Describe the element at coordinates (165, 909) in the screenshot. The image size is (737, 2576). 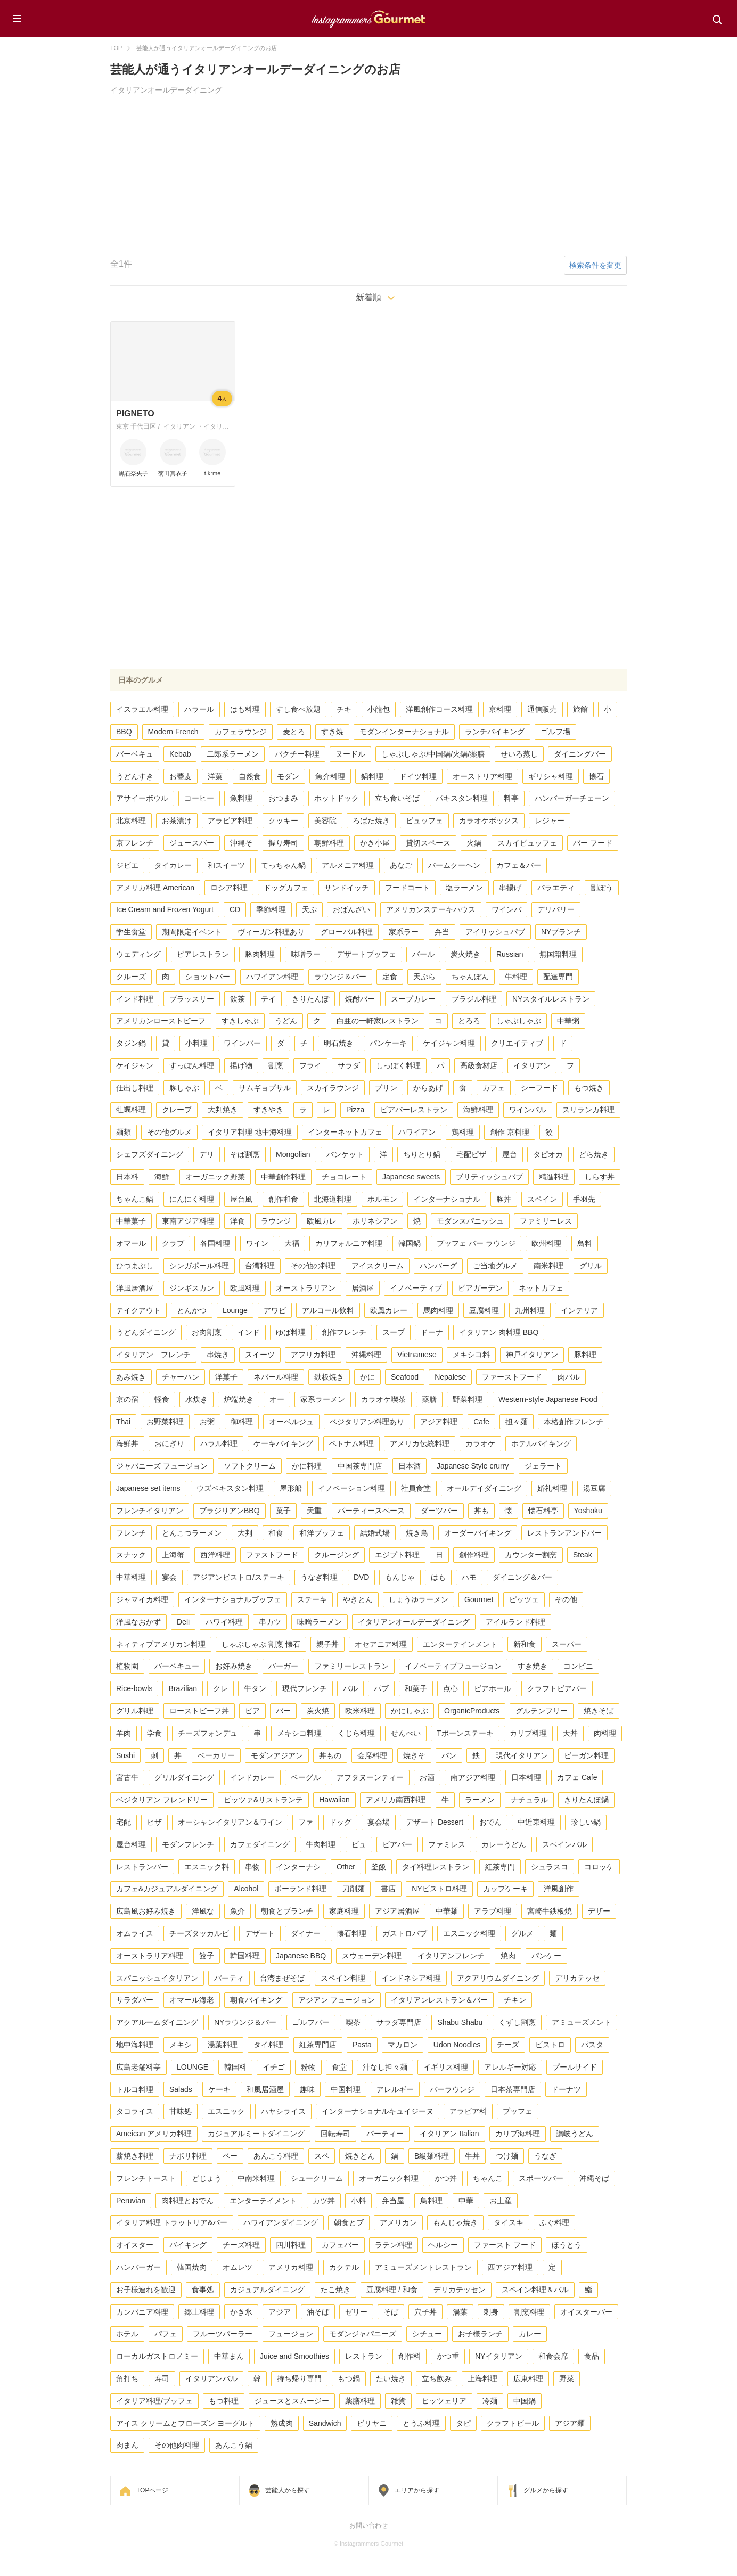
I see `Ice Cream and Frozen Yogurt` at that location.